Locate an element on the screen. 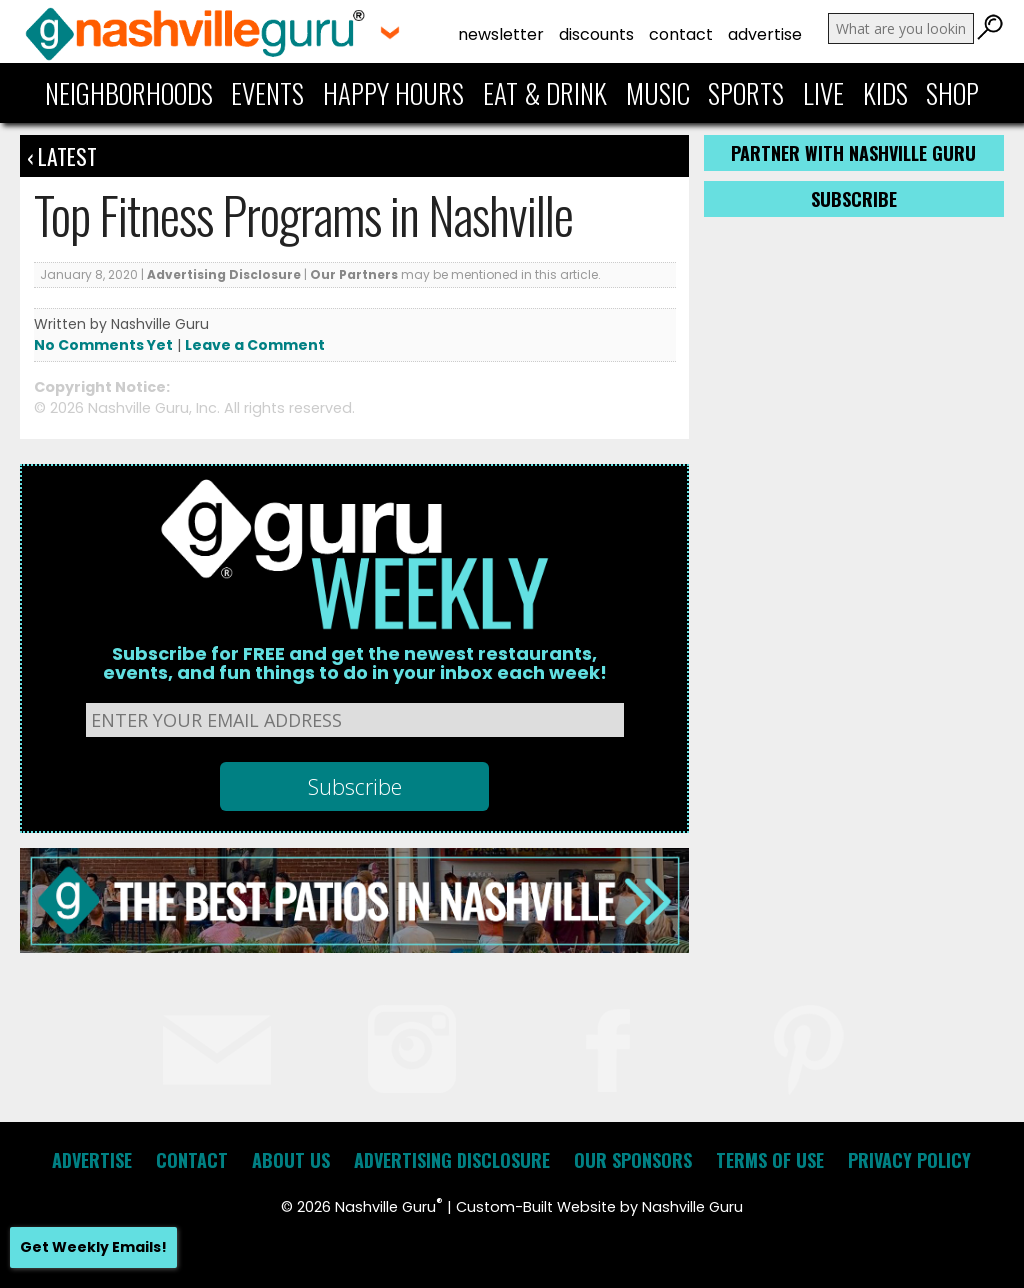 Image resolution: width=1024 pixels, height=1288 pixels. Music is located at coordinates (658, 93).